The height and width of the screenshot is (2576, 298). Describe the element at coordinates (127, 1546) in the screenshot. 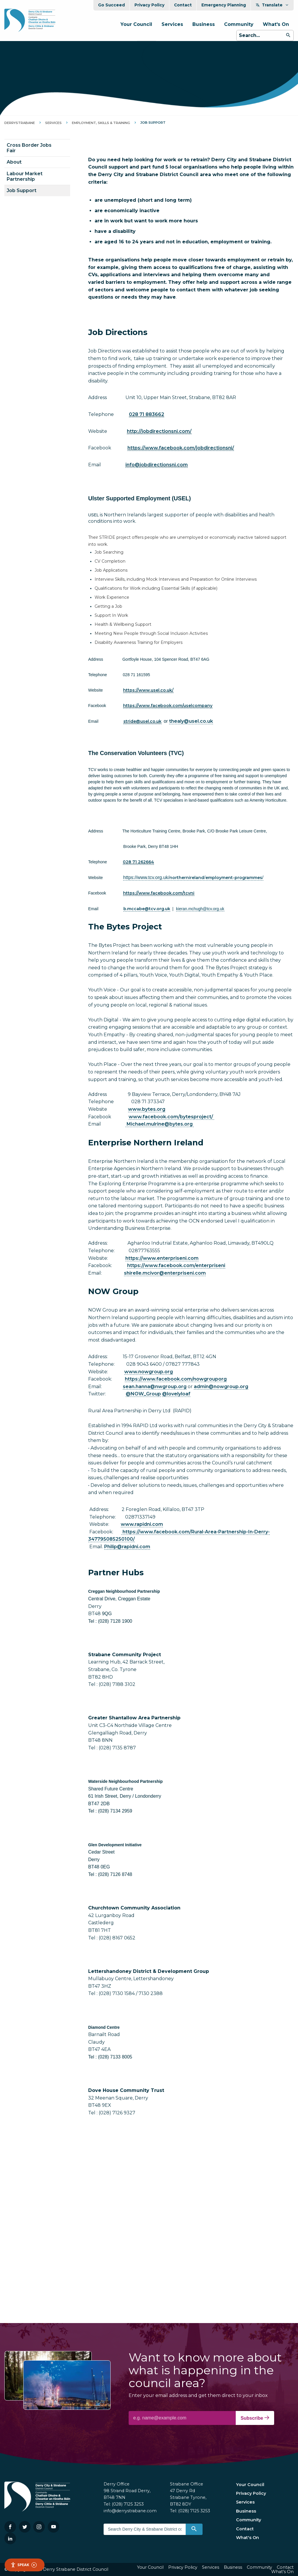

I see `Philip@rapidni.com` at that location.